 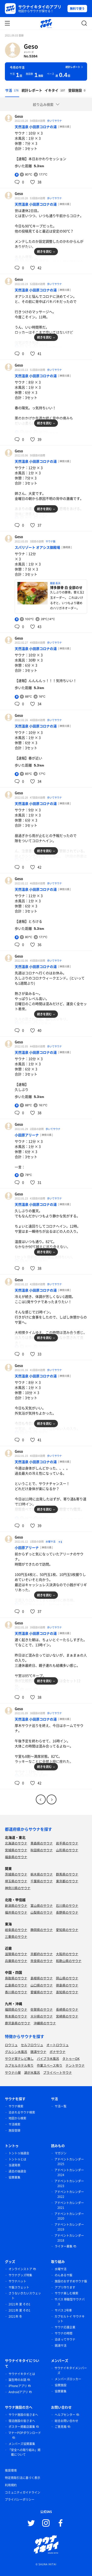 I want to click on 利用規約, so click(x=11, y=2485).